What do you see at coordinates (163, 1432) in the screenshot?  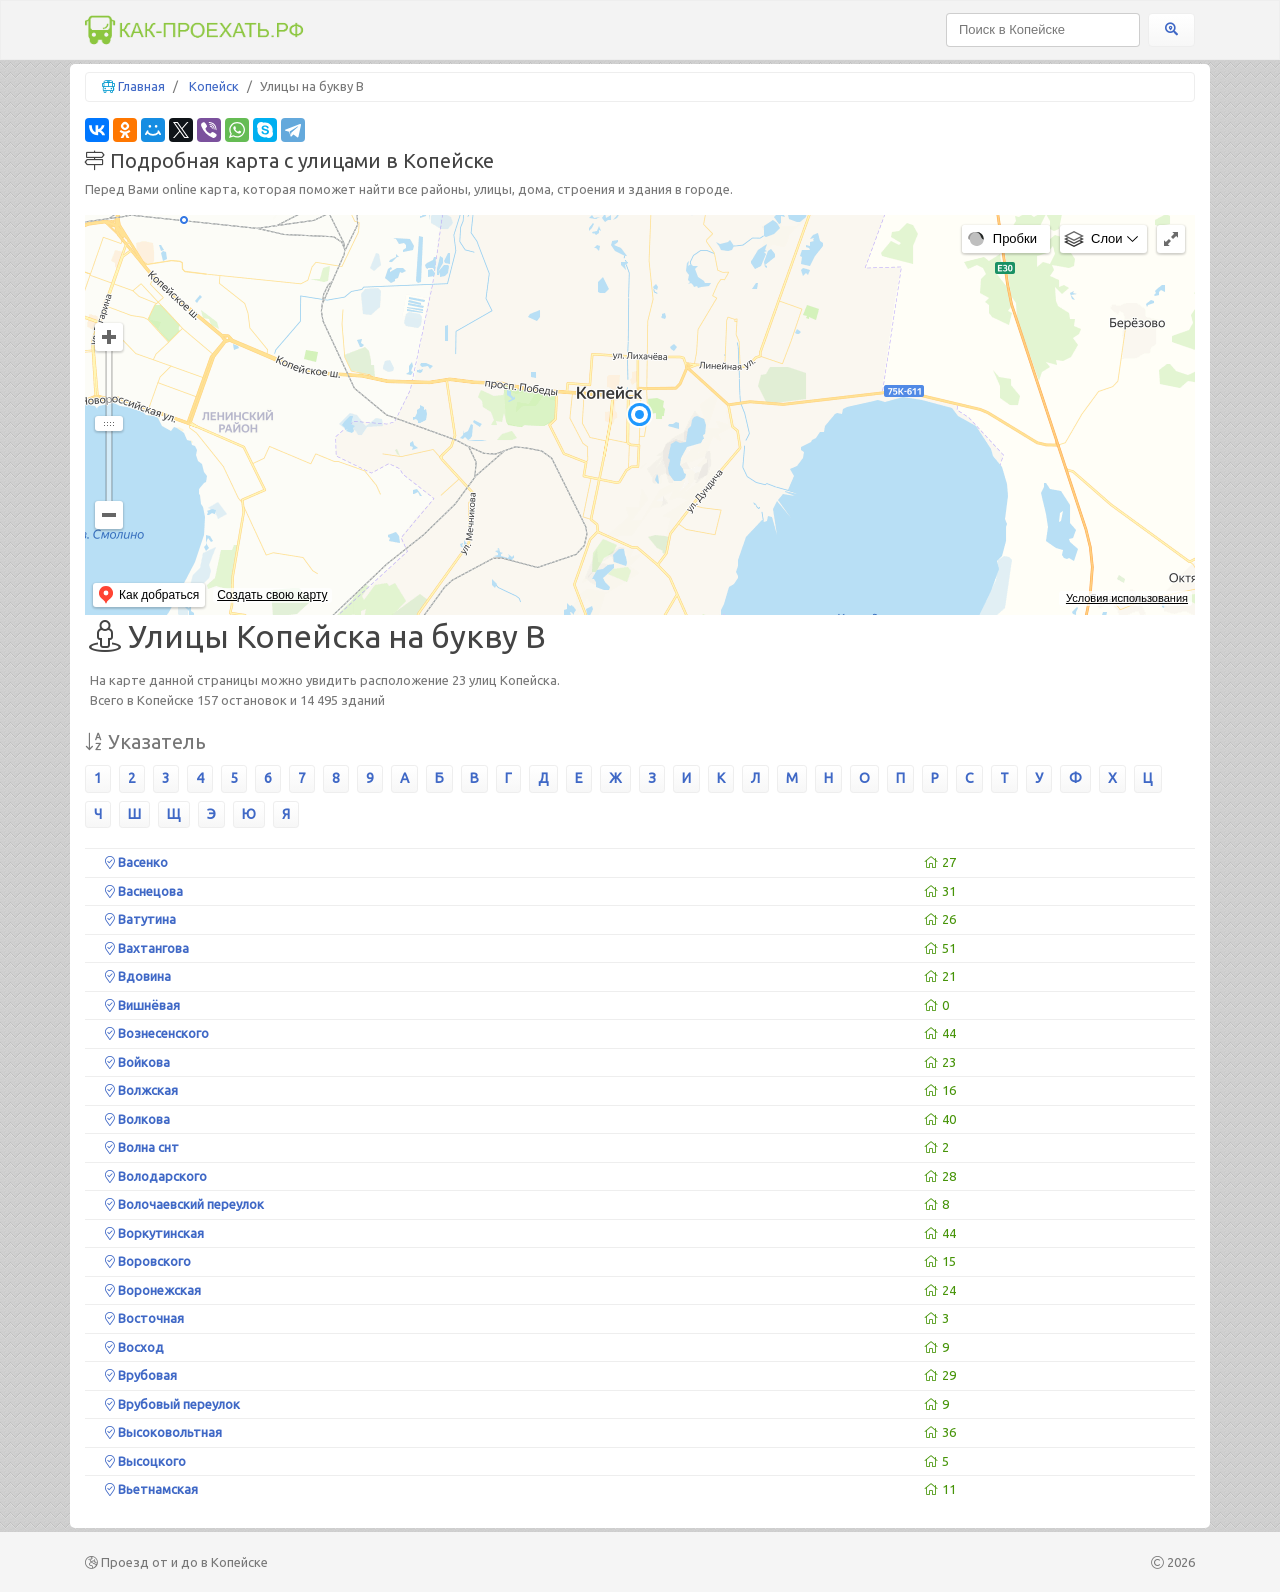 I see `Высоковольтная` at bounding box center [163, 1432].